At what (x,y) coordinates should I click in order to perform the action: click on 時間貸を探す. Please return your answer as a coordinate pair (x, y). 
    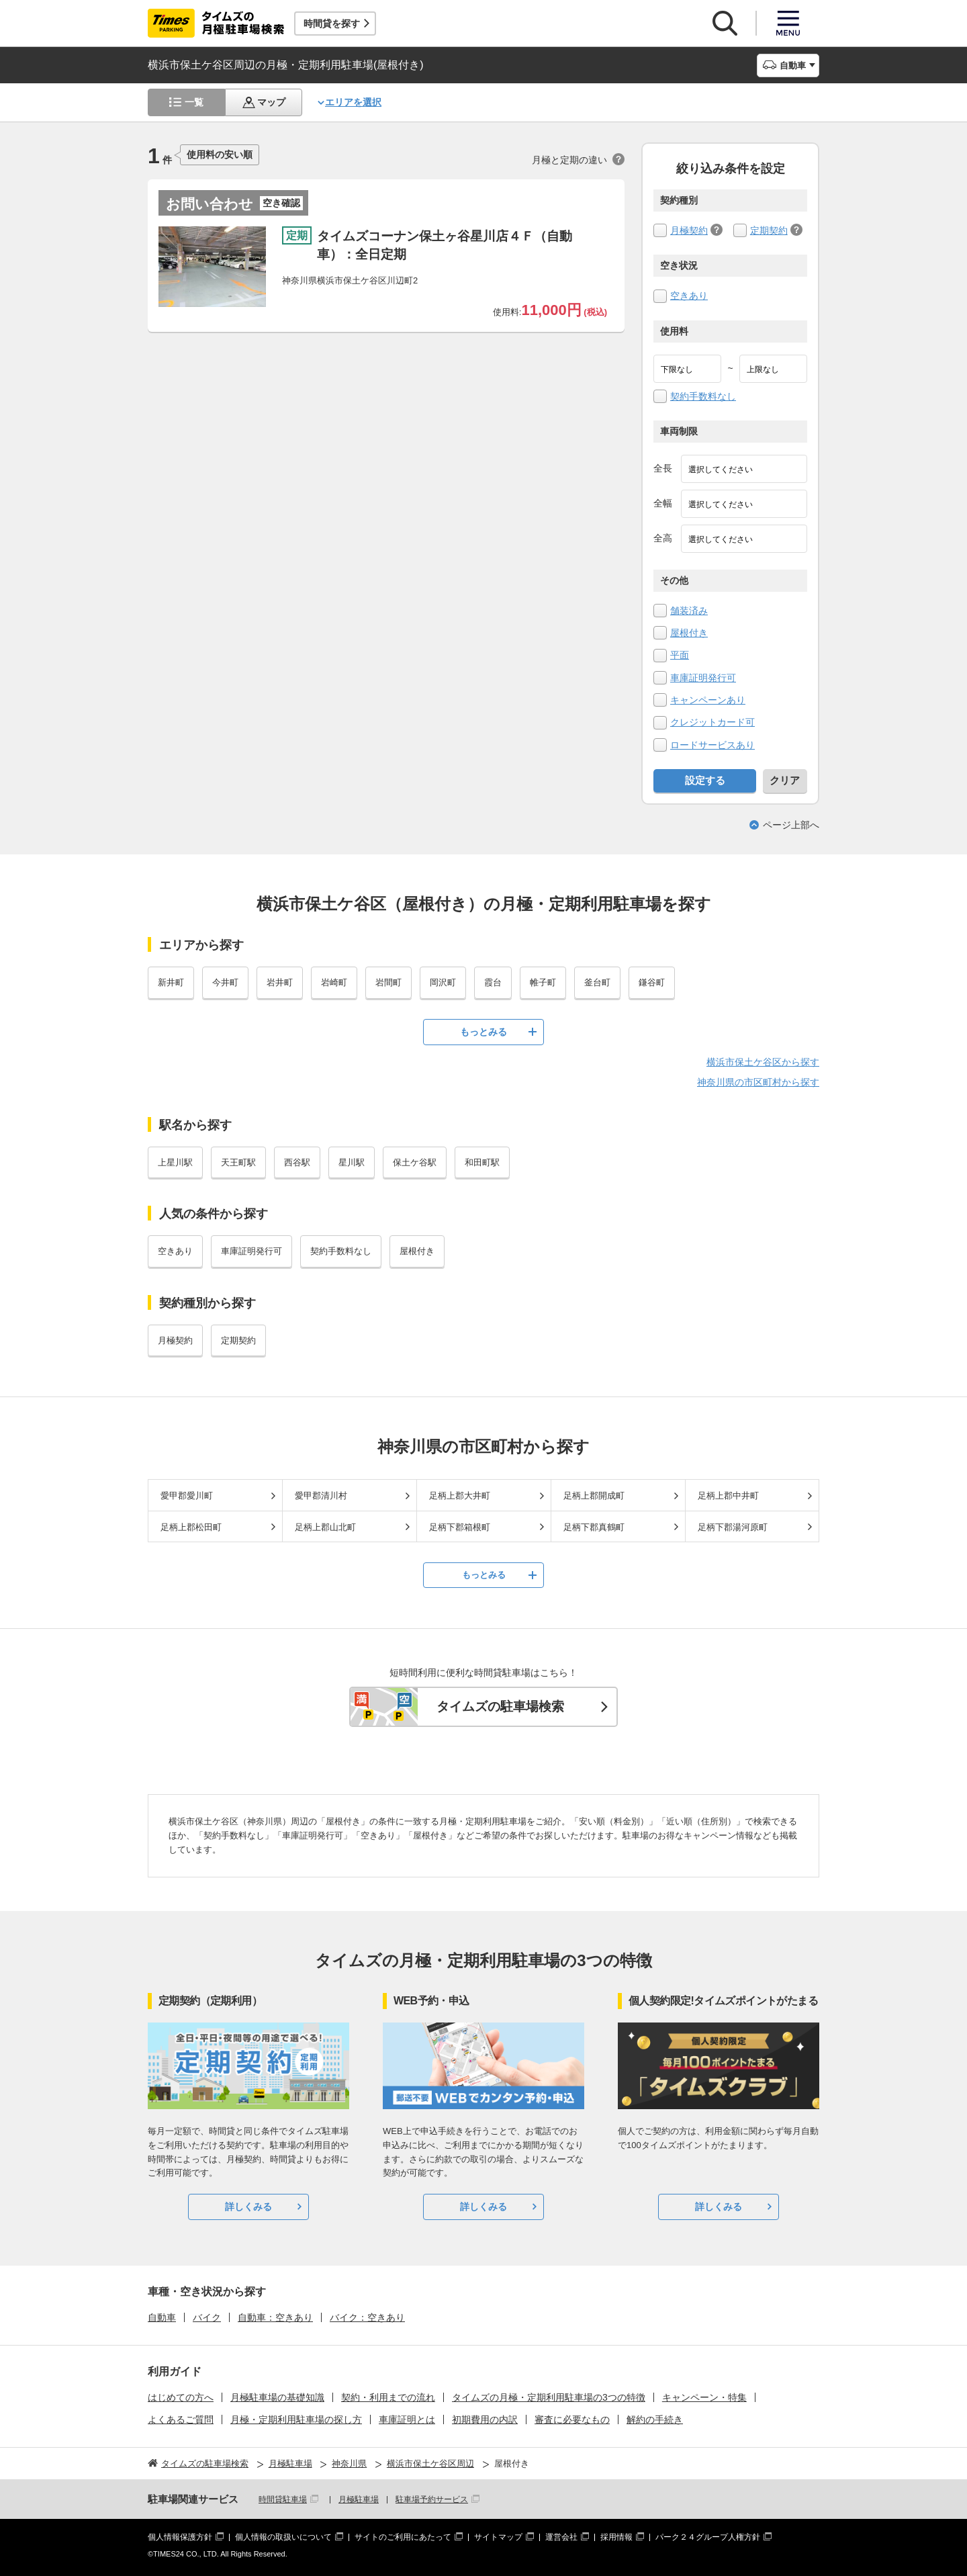
    Looking at the image, I should click on (332, 23).